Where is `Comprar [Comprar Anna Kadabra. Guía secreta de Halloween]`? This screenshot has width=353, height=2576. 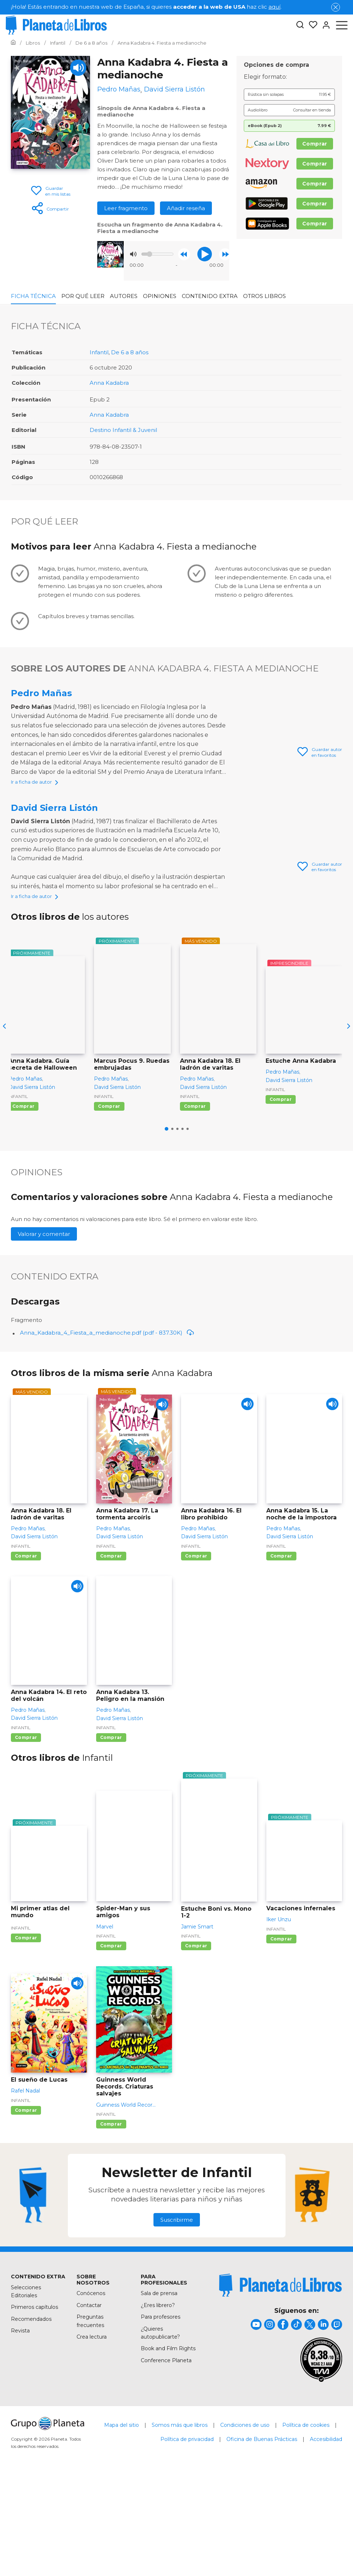
Comprar [Comprar Anna Kadabra. Guía secreta de Halloween] is located at coordinates (23, 1202).